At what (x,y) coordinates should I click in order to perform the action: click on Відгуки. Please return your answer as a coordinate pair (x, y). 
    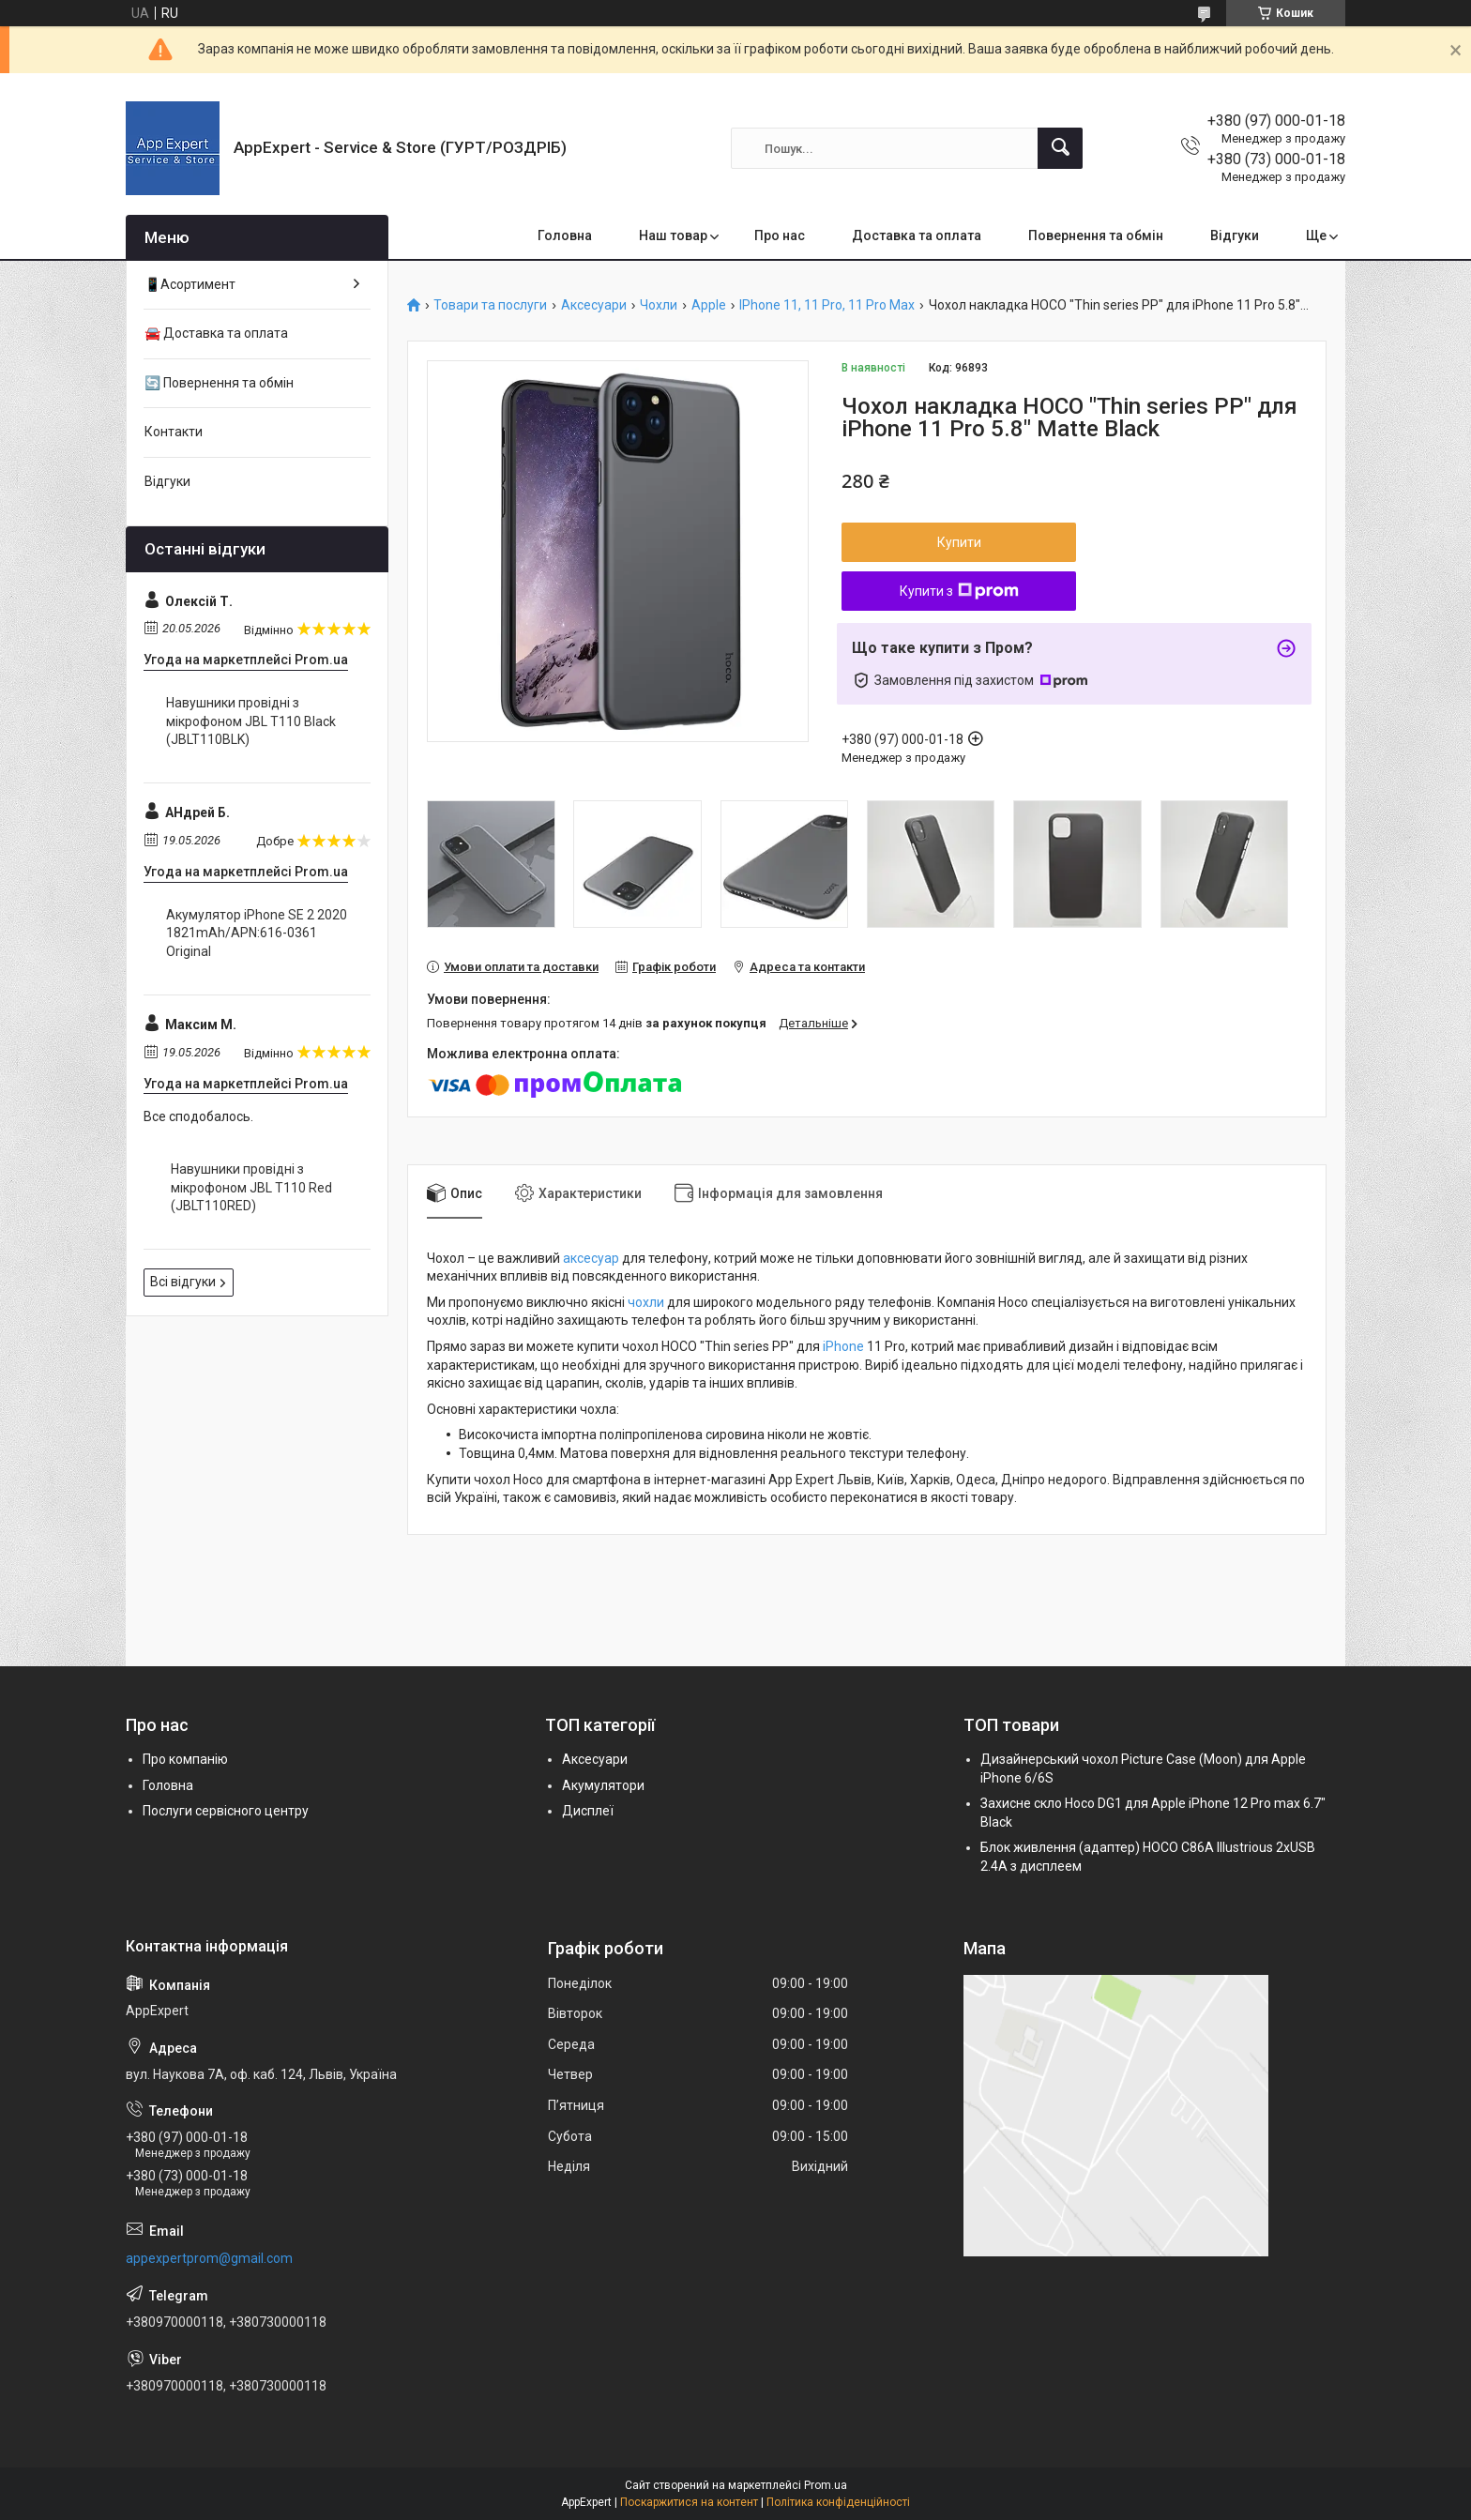
    Looking at the image, I should click on (1234, 235).